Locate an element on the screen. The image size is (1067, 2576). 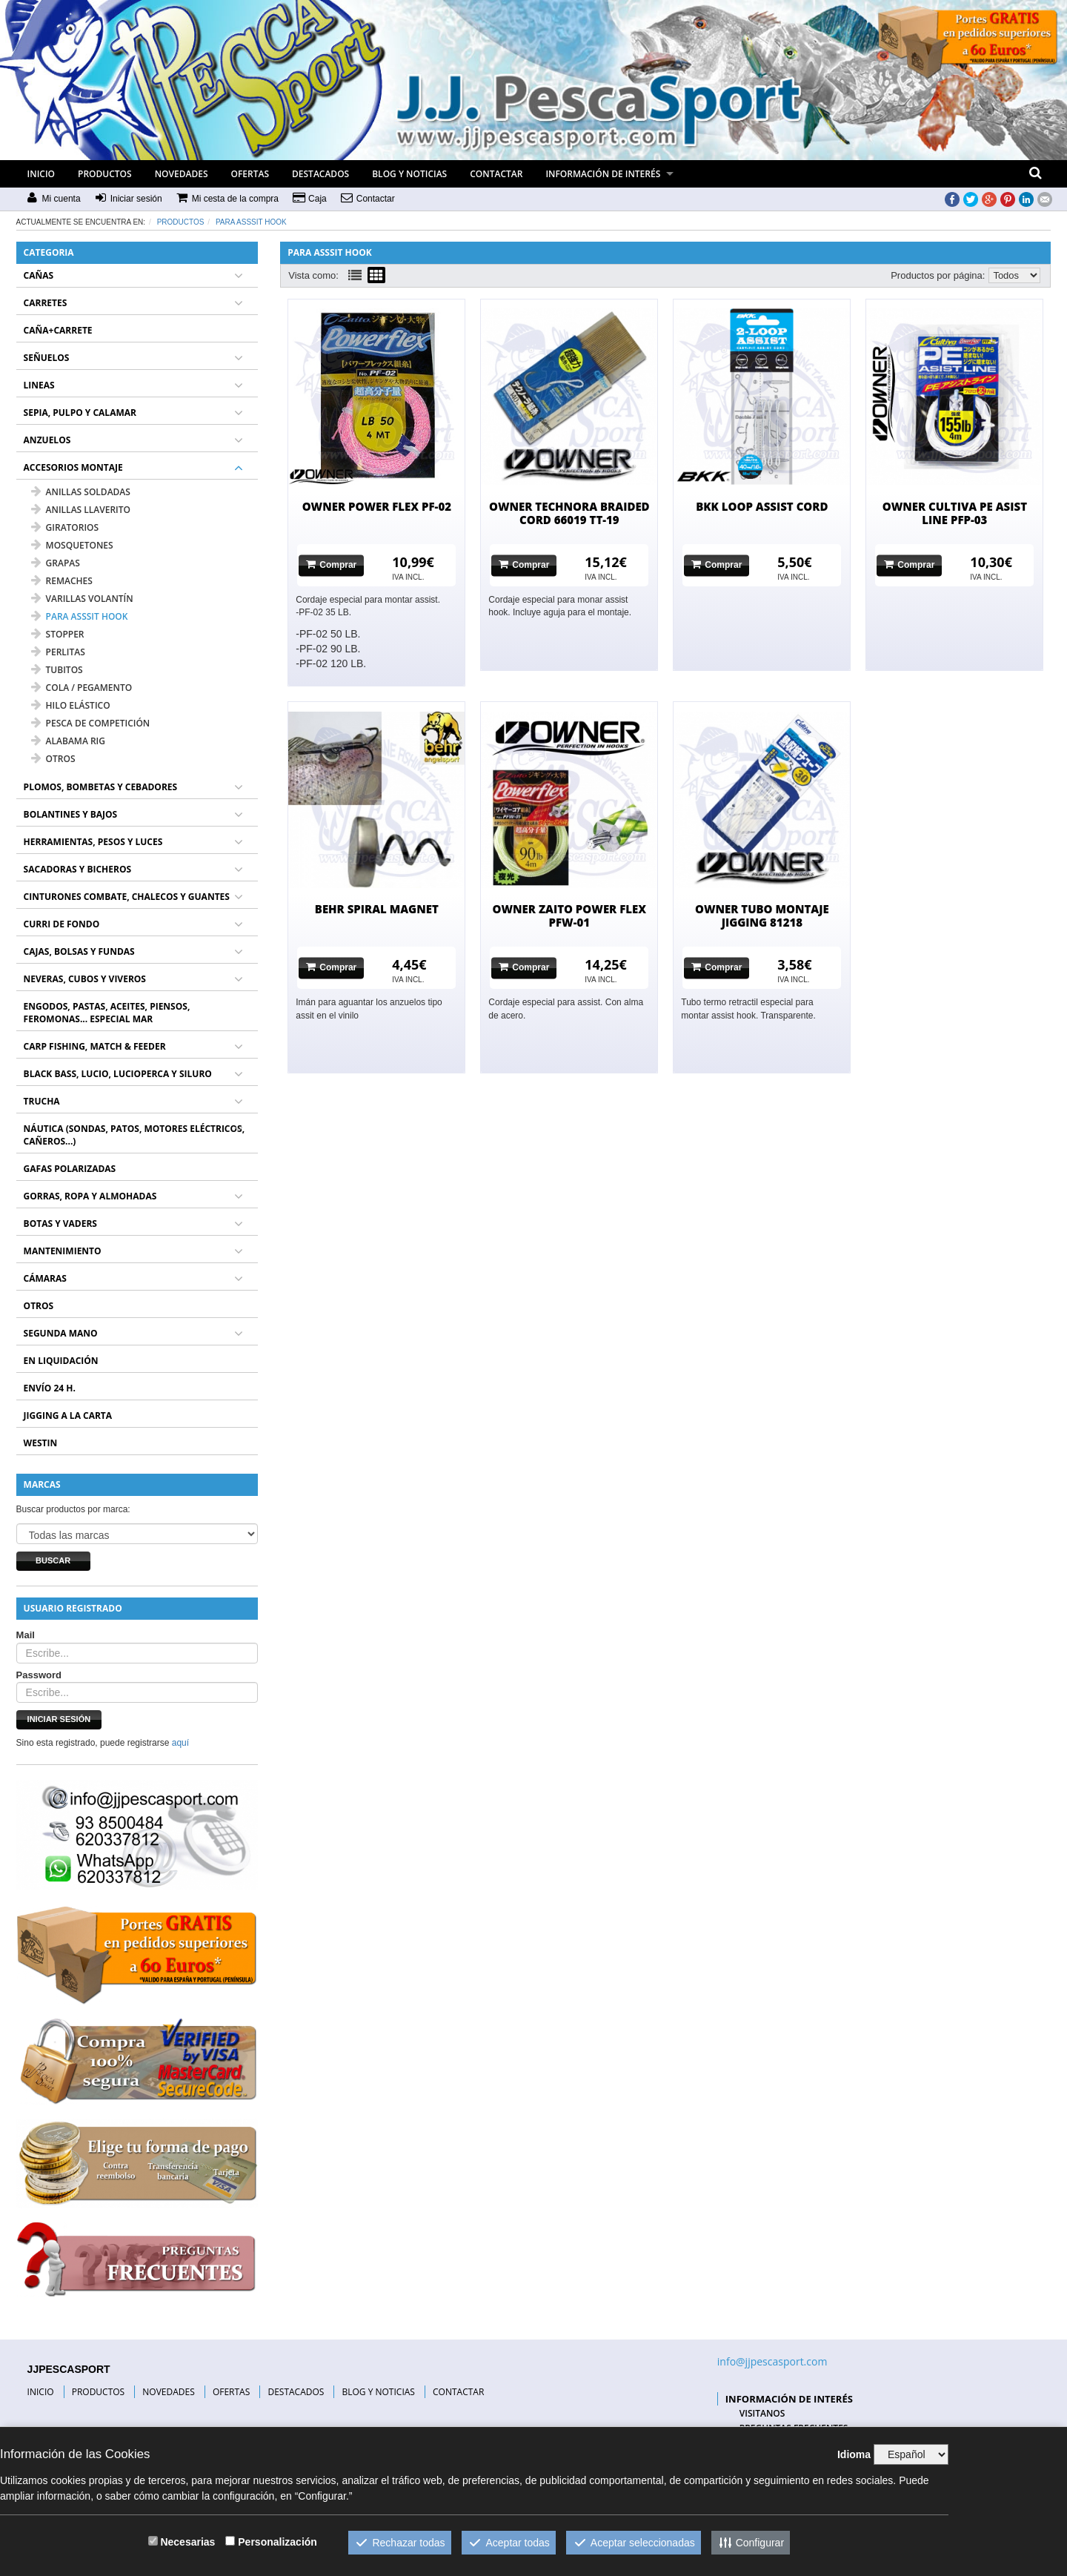
aquí is located at coordinates (180, 1743).